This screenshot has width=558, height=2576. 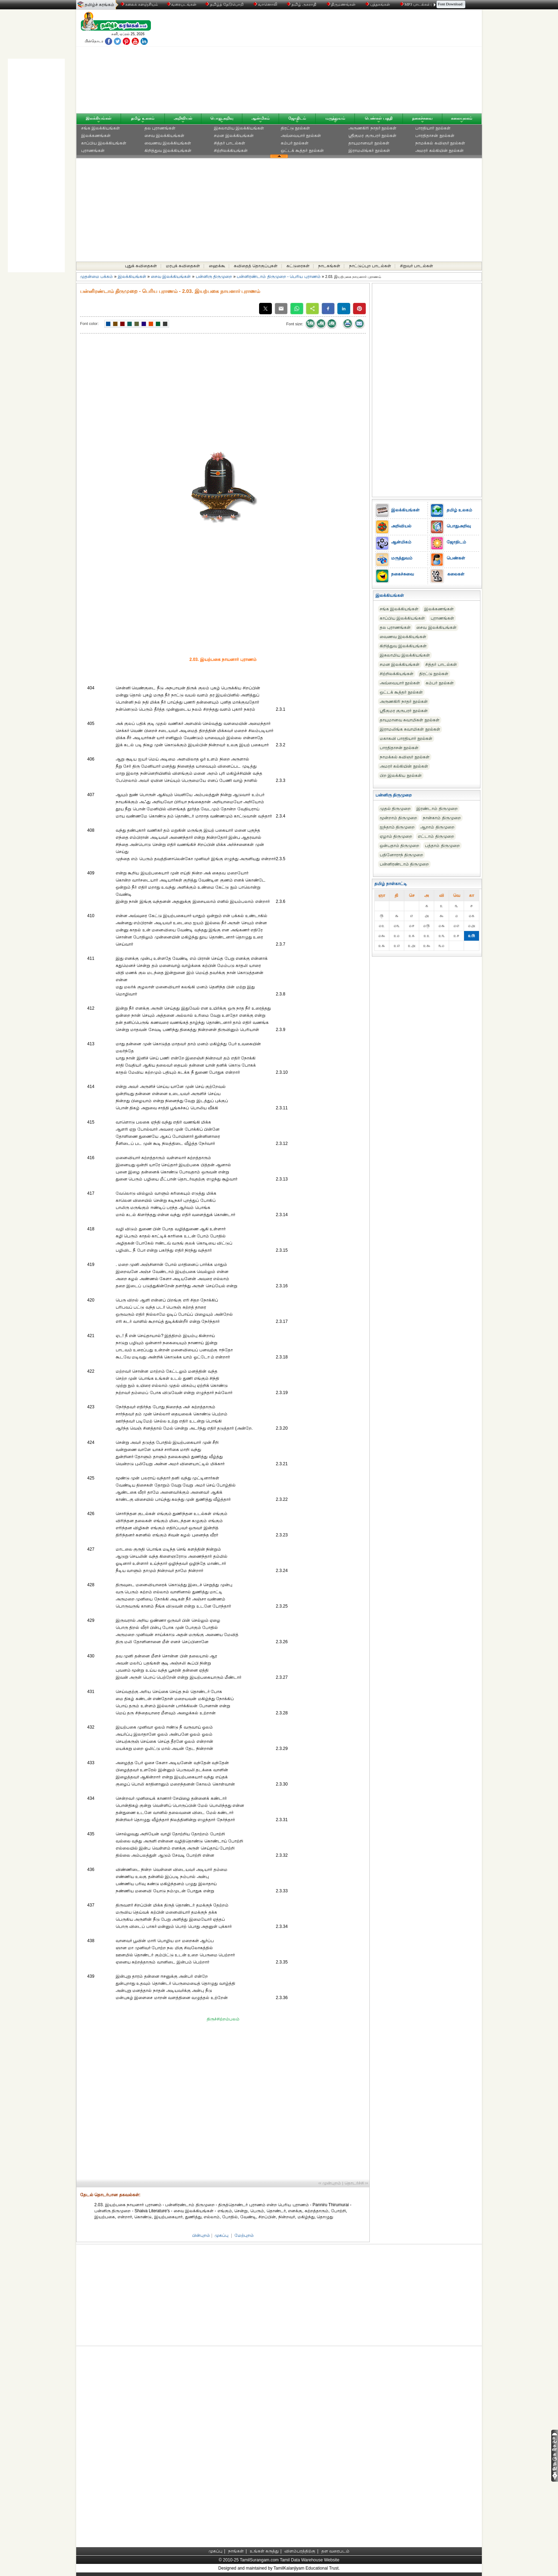 I want to click on பத்தாம் திருமுறை, so click(x=442, y=845).